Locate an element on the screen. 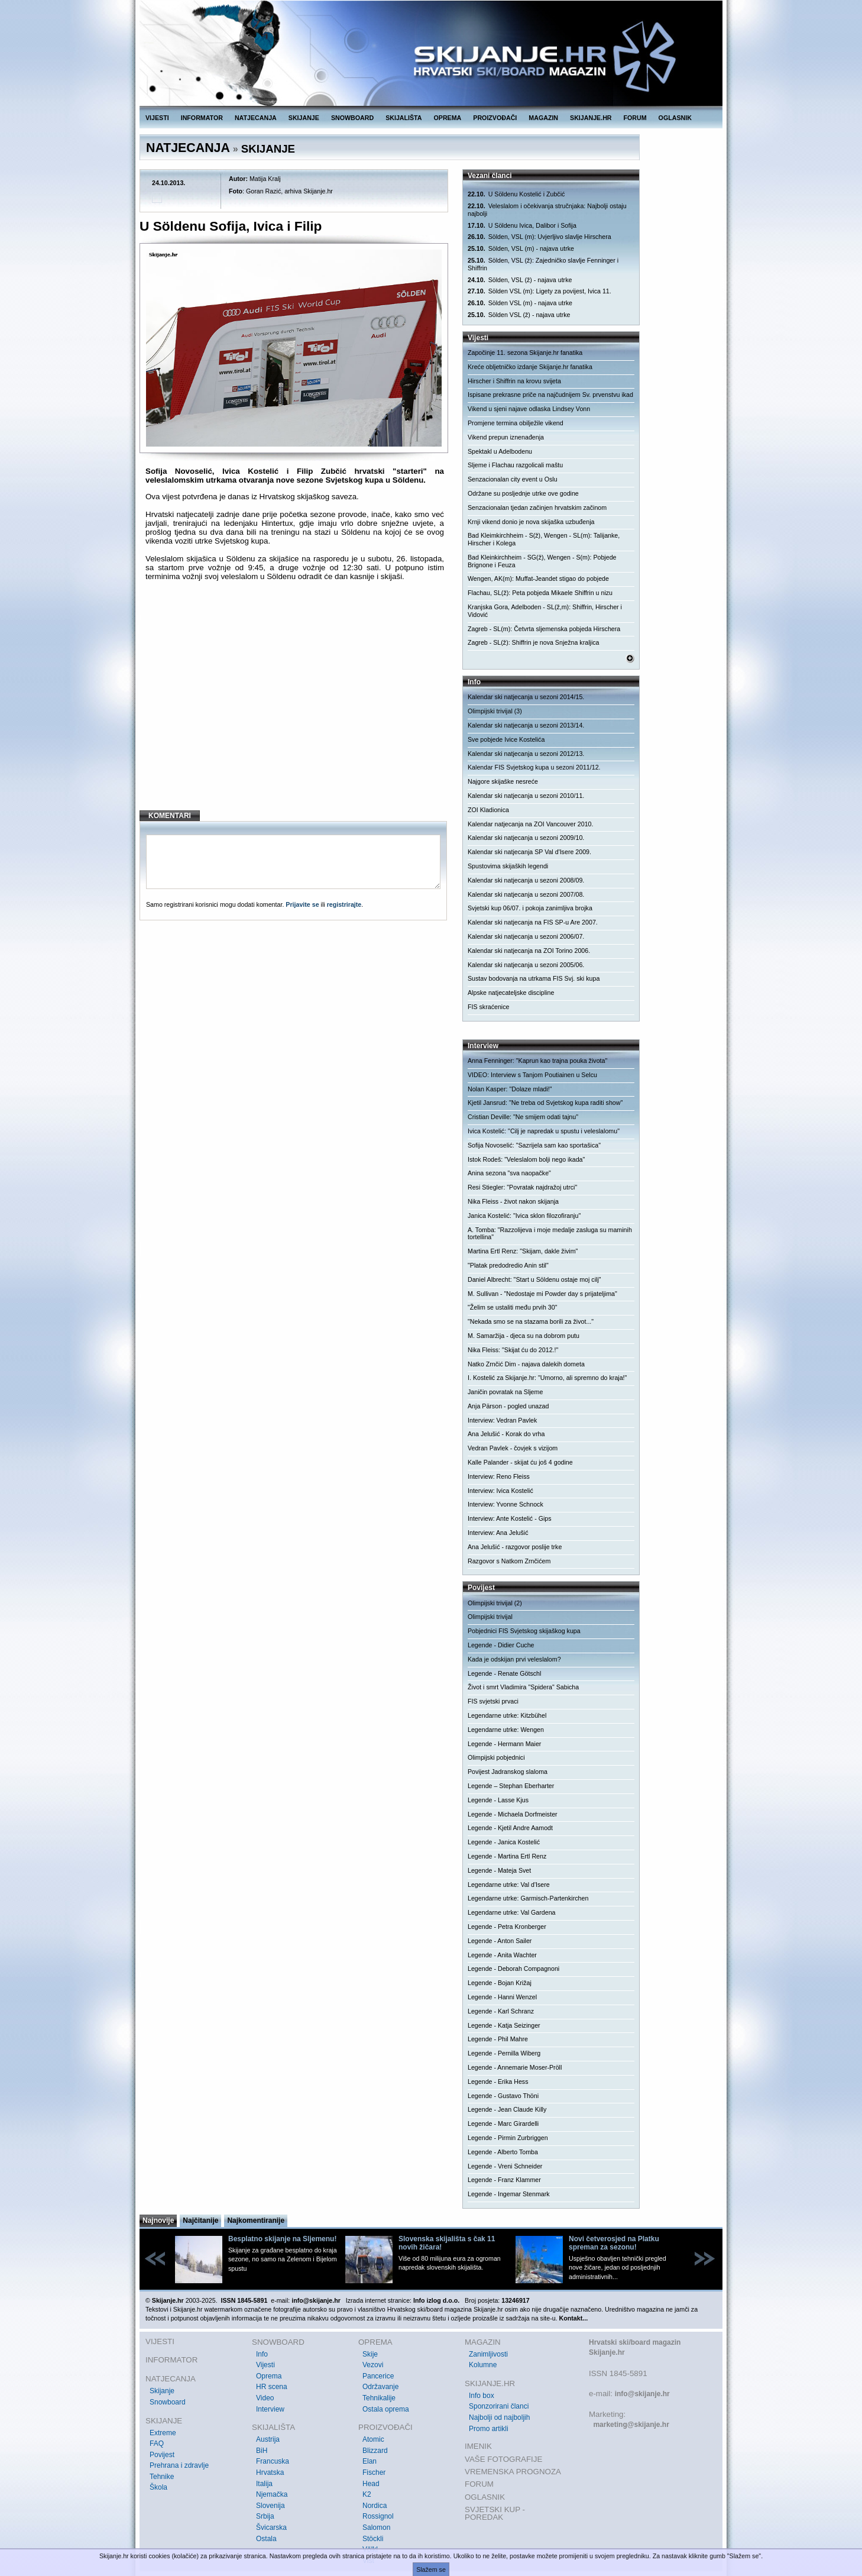 This screenshot has height=2576, width=862. NATJECANJA is located at coordinates (256, 117).